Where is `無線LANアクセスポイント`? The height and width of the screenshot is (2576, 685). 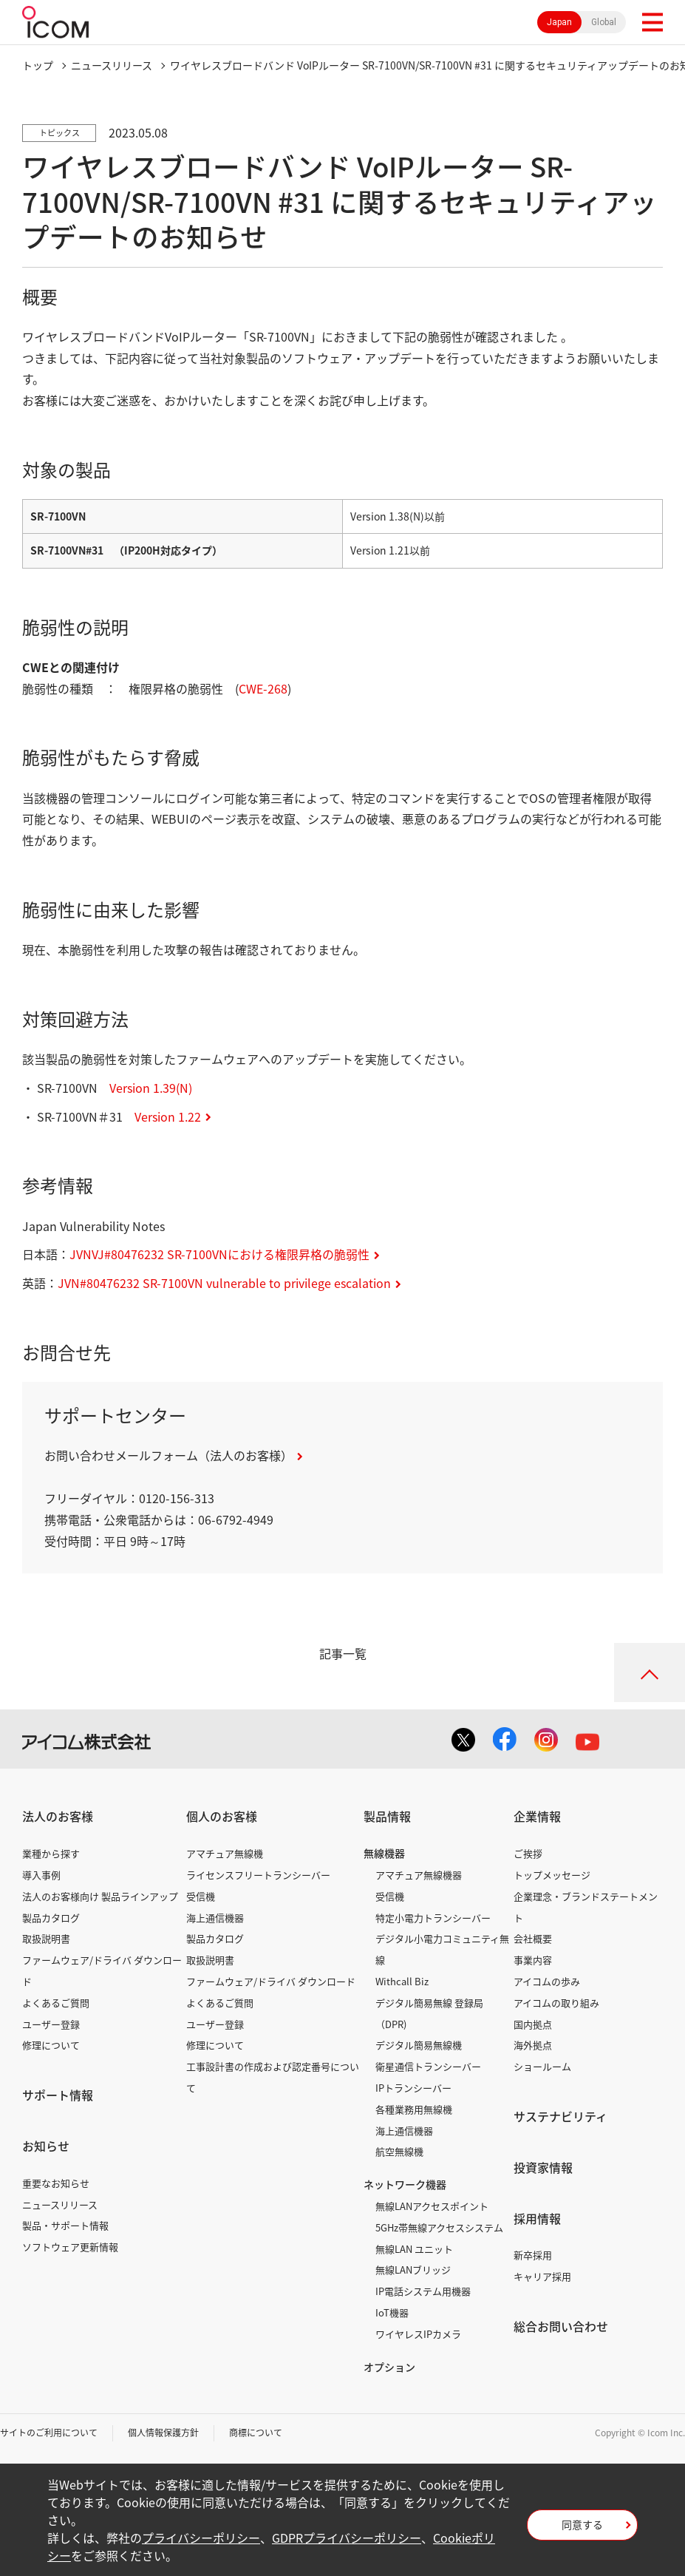 無線LANアクセスポイント is located at coordinates (431, 2206).